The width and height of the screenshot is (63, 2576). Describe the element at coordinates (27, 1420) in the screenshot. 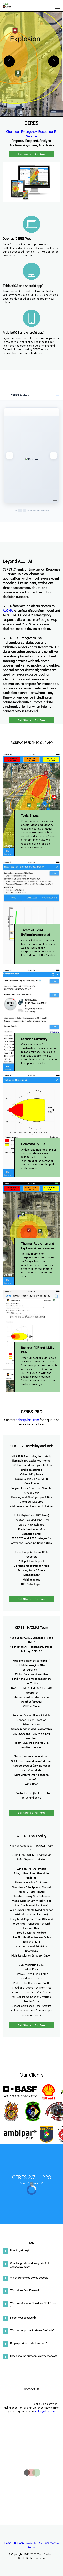

I see `sales@vlahi.com` at that location.